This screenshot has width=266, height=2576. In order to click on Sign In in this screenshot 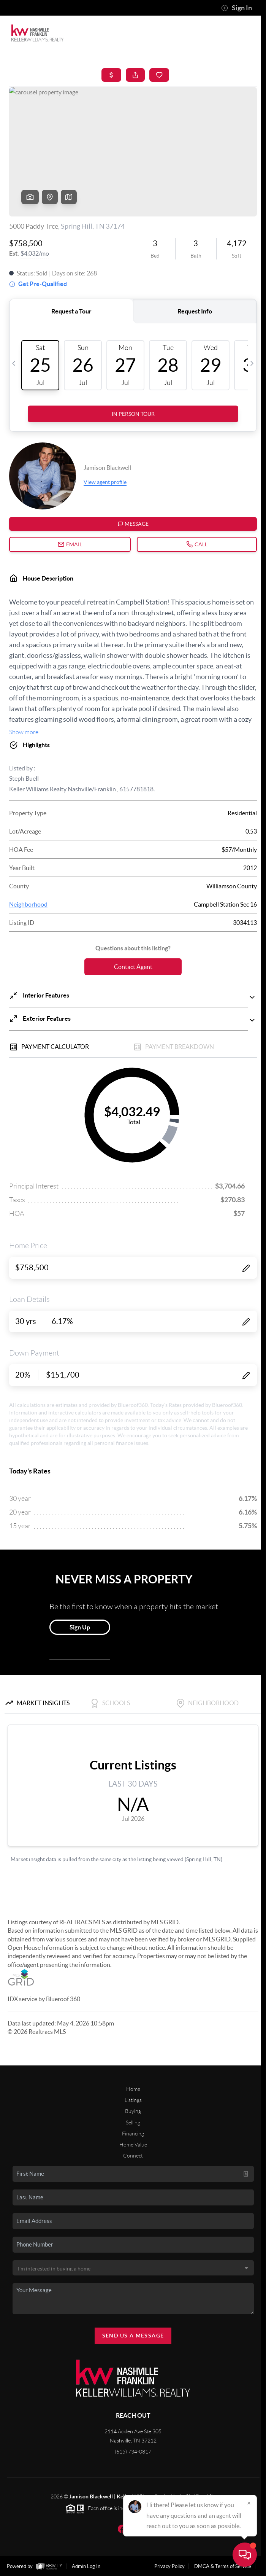, I will do `click(236, 8)`.